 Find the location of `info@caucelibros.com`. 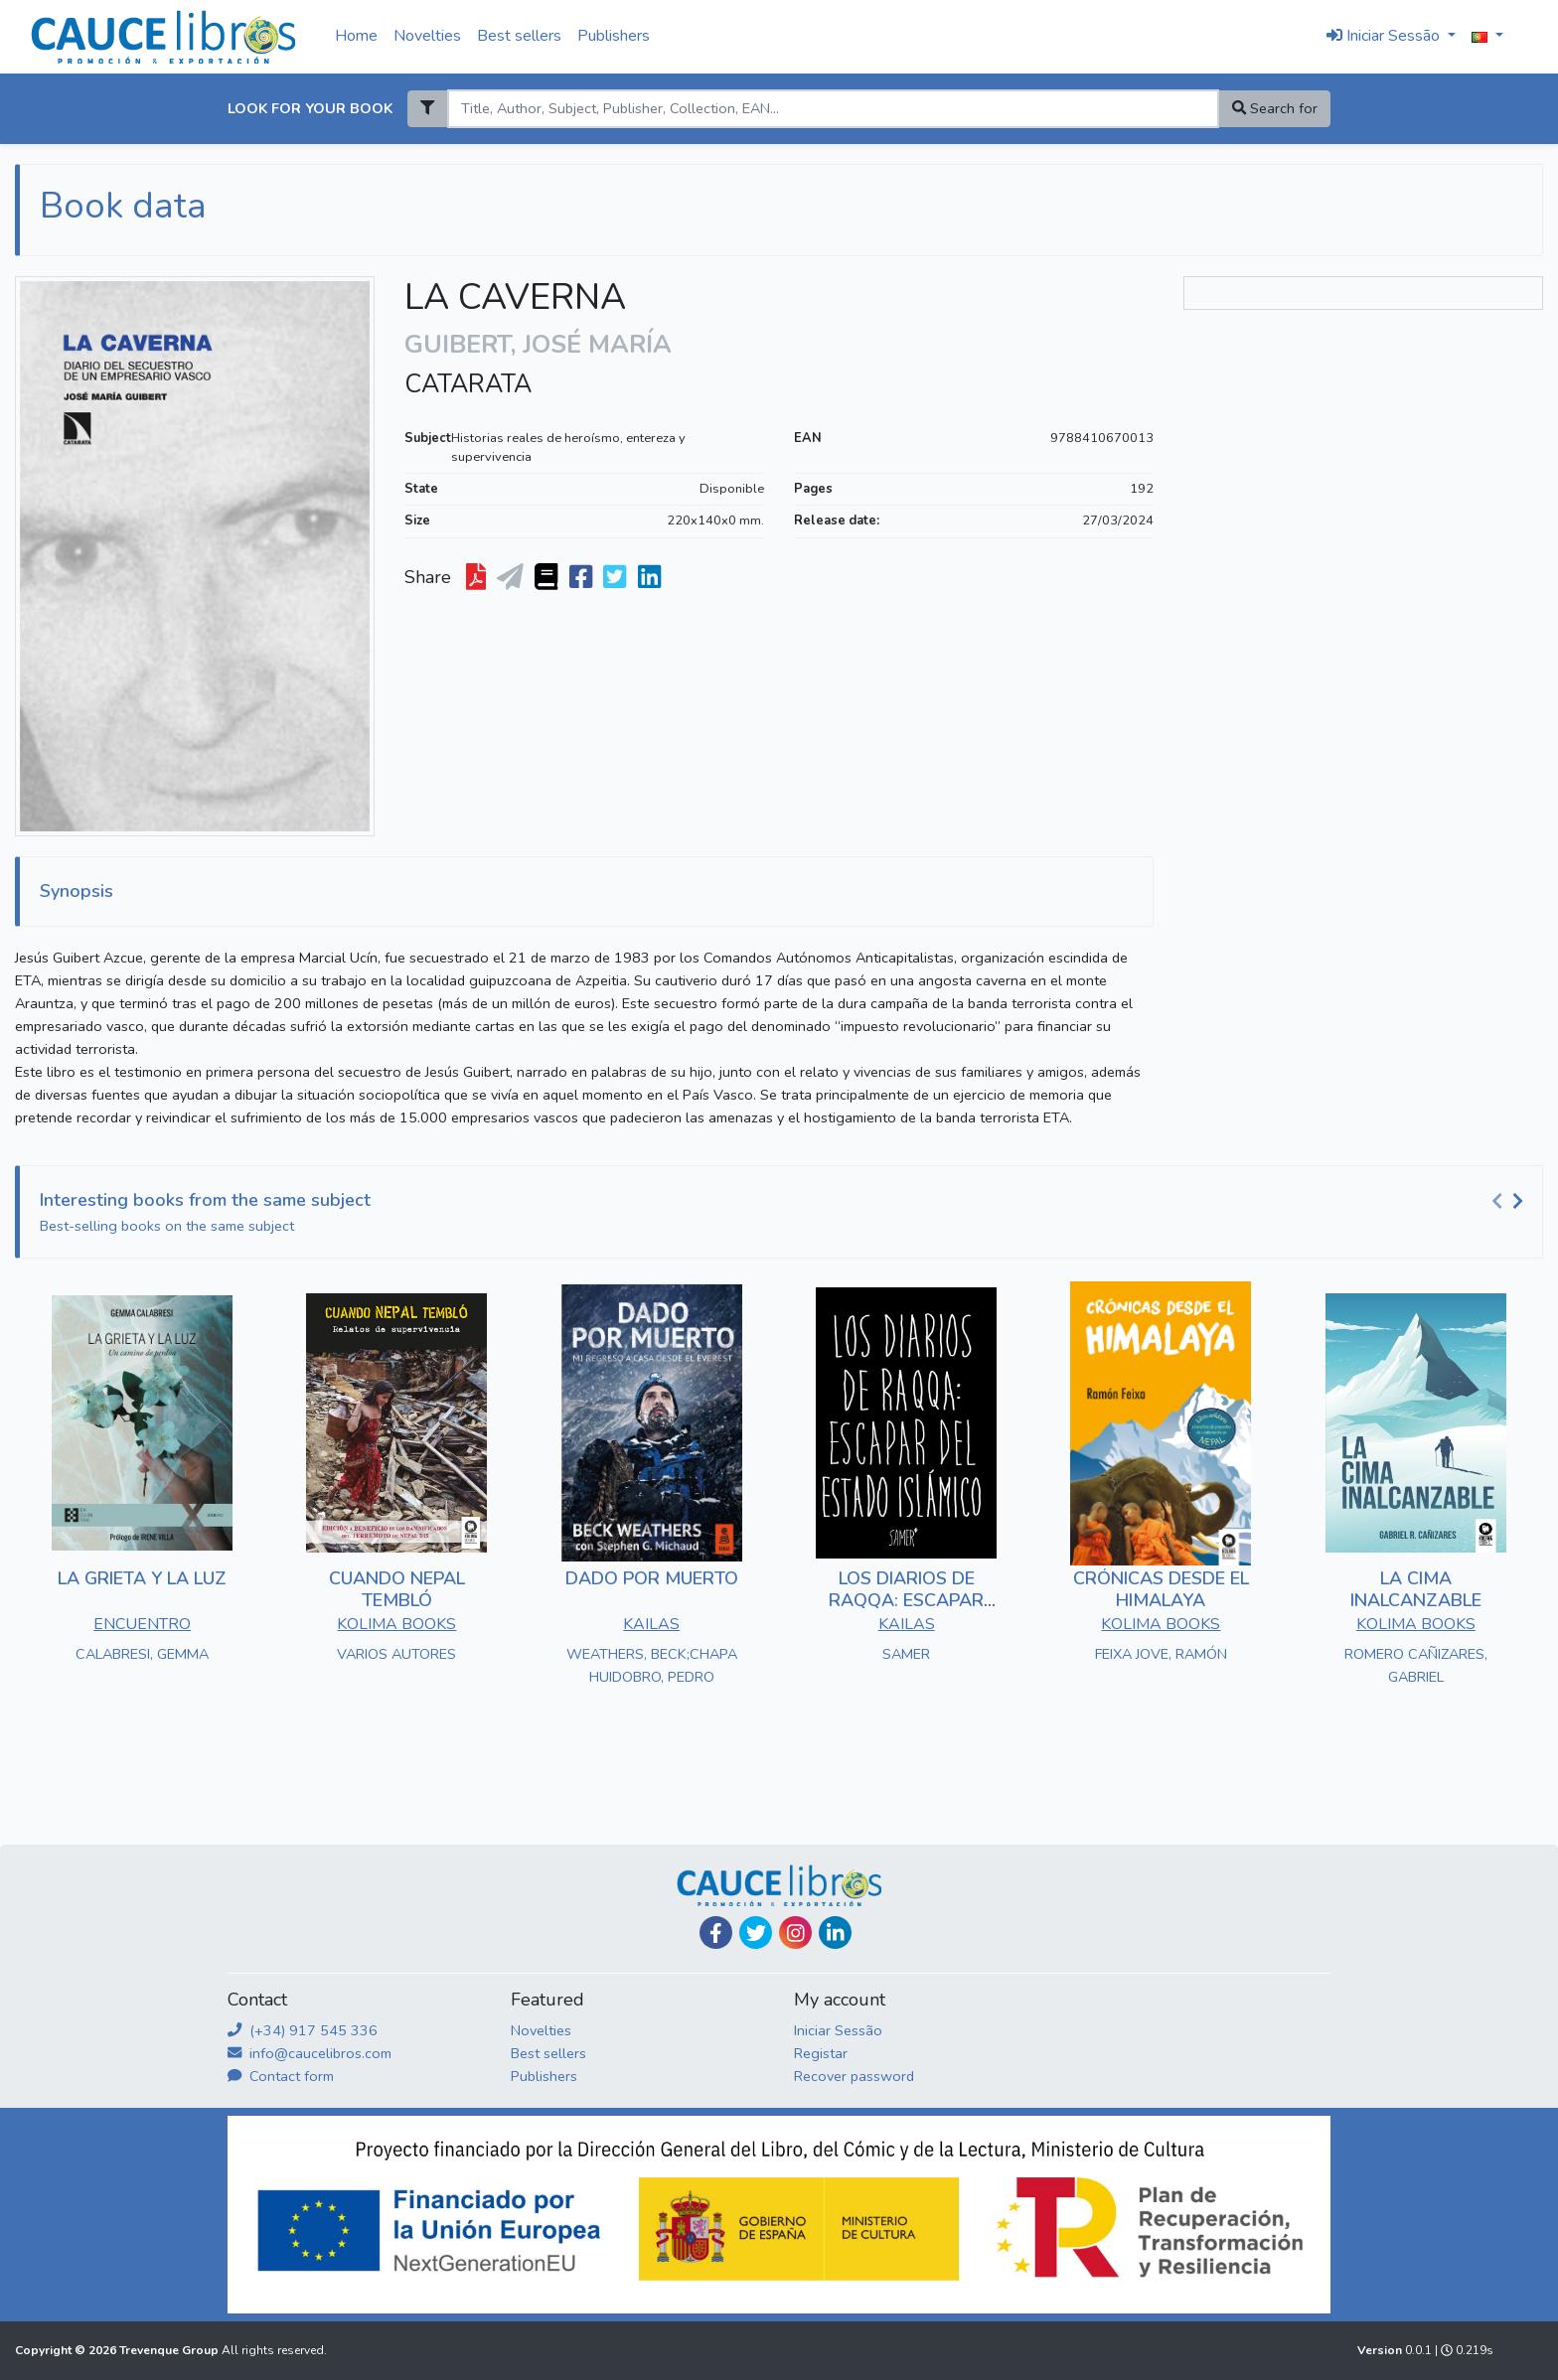

info@caucelibros.com is located at coordinates (309, 2053).